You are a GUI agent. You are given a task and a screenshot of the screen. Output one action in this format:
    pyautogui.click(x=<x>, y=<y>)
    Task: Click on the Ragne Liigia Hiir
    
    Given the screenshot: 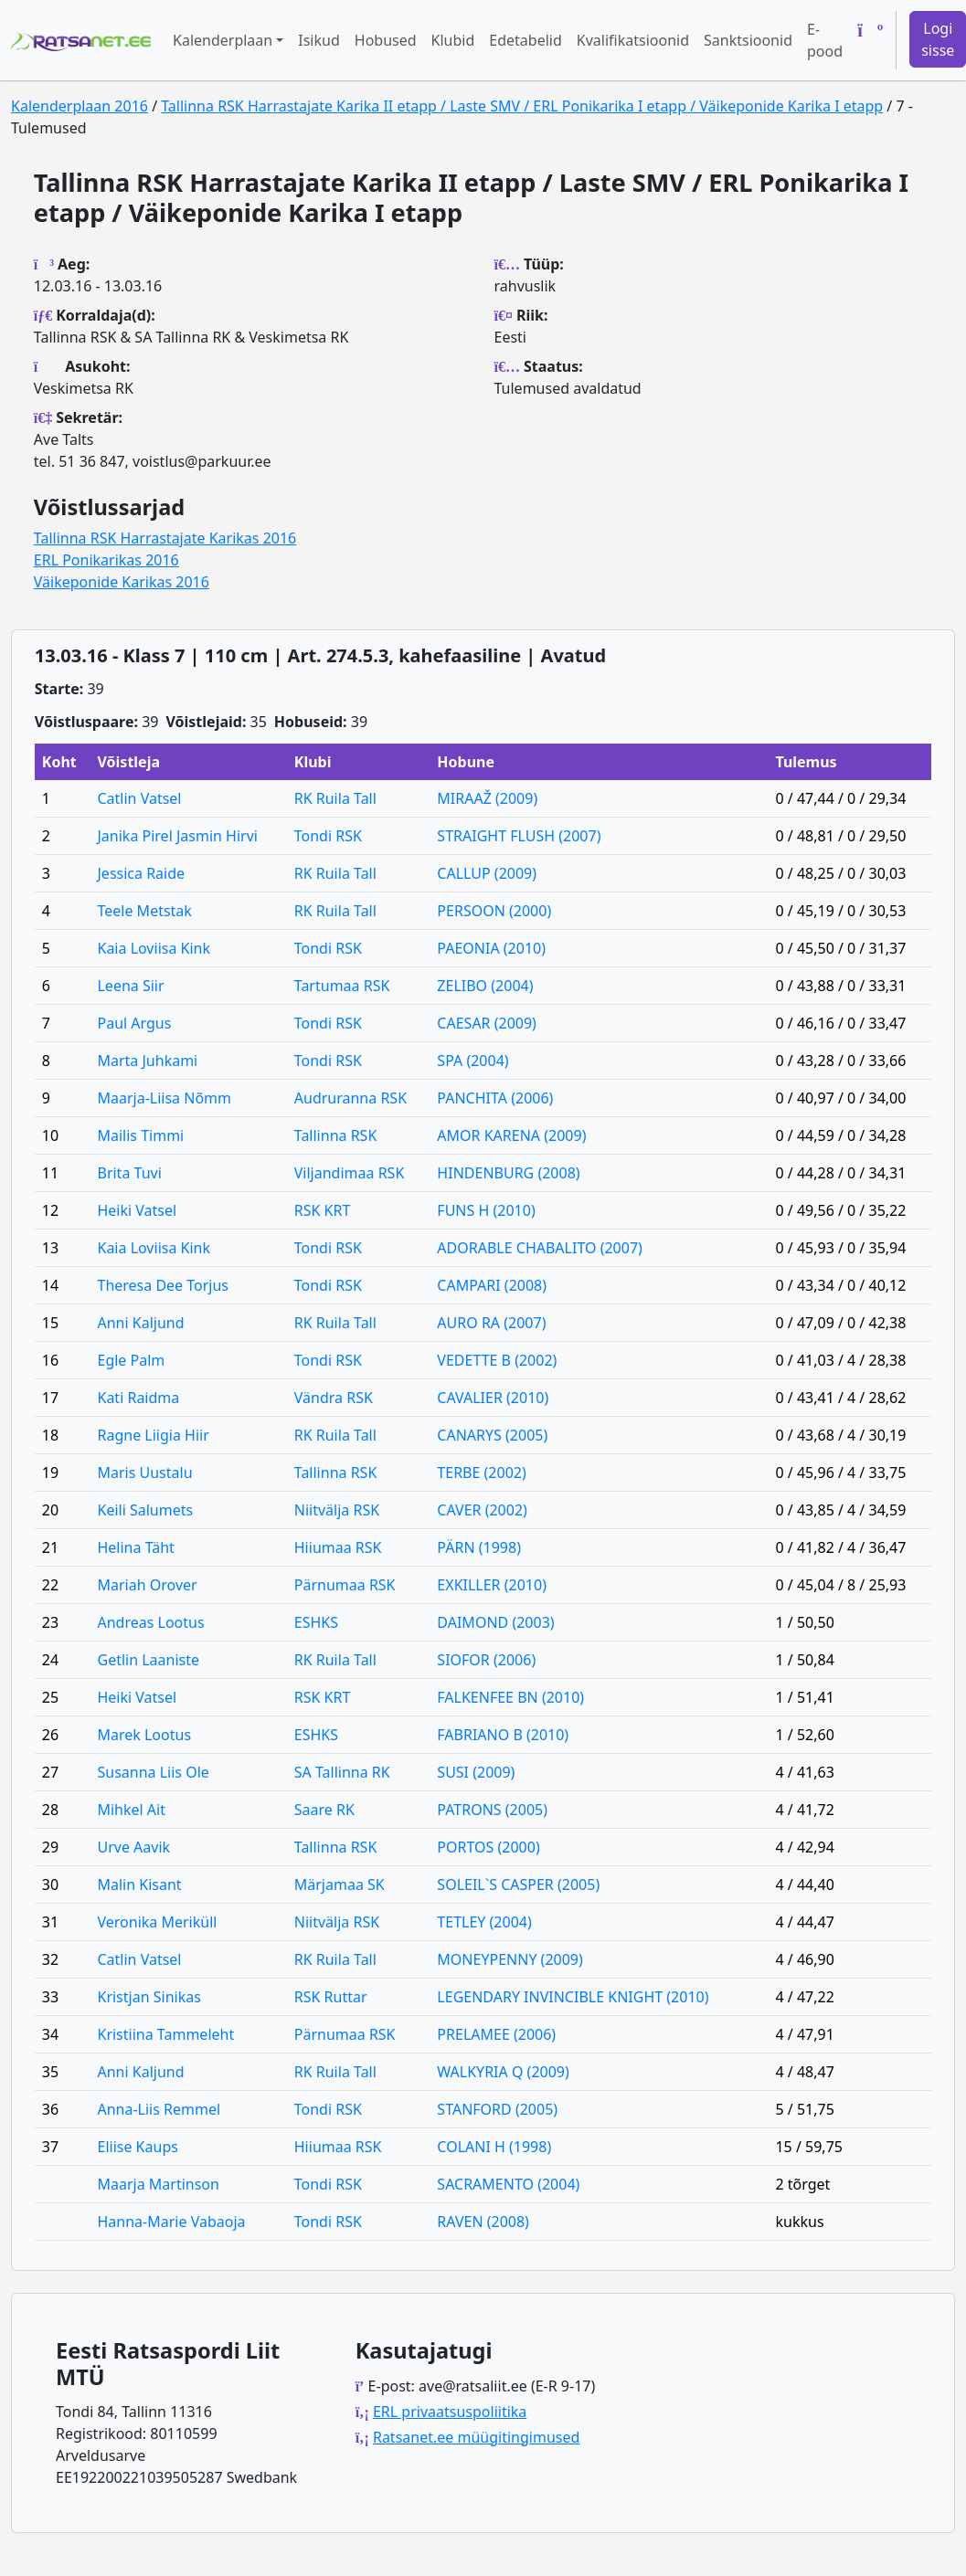 What is the action you would take?
    pyautogui.click(x=152, y=1435)
    